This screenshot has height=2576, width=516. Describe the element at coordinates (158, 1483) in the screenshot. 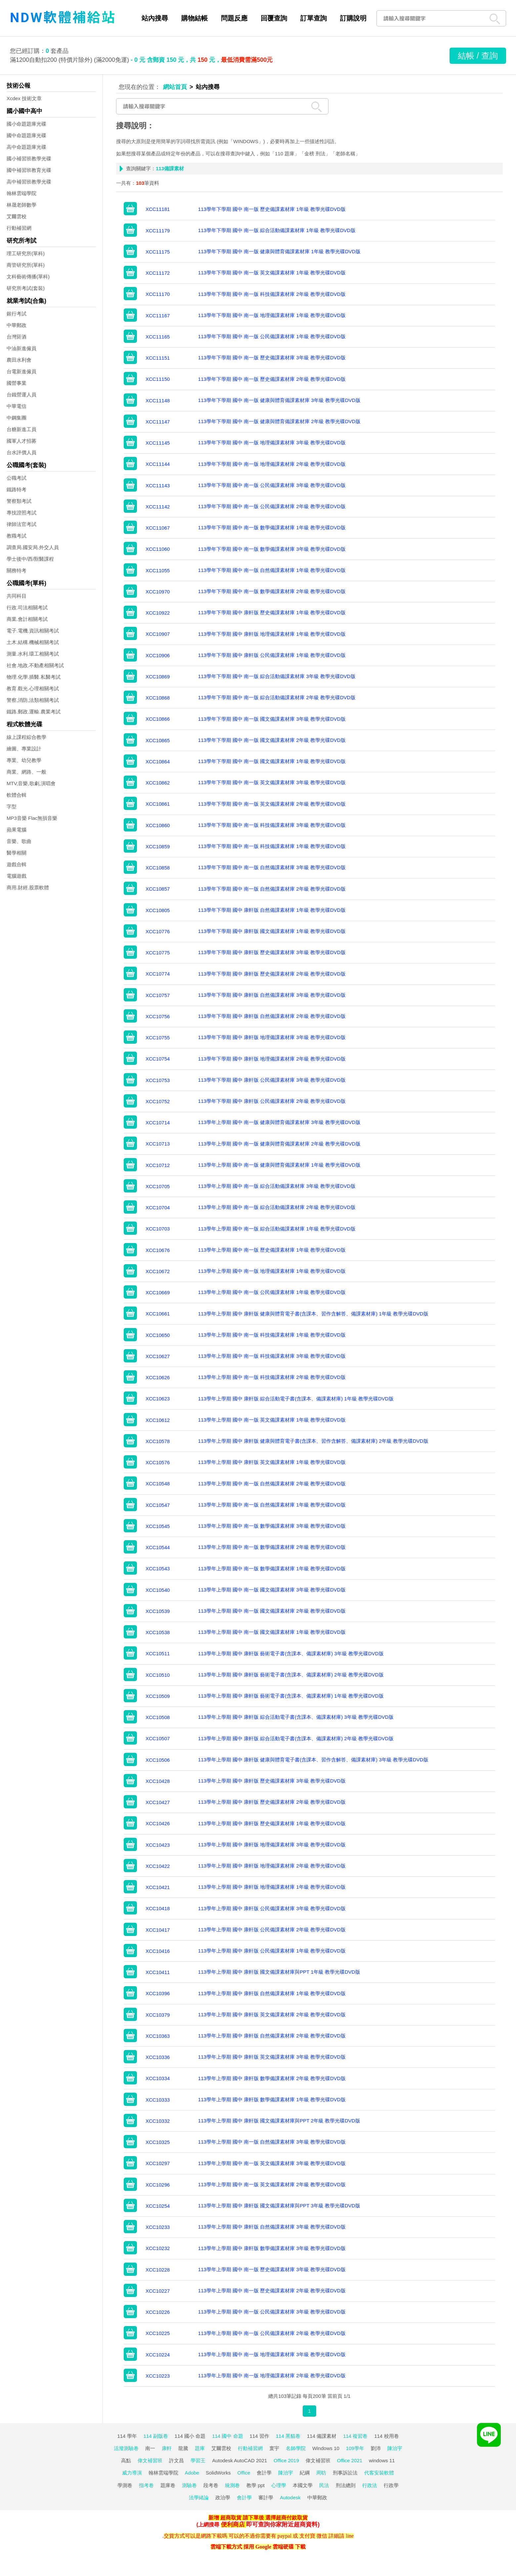

I see `XCC10548` at that location.